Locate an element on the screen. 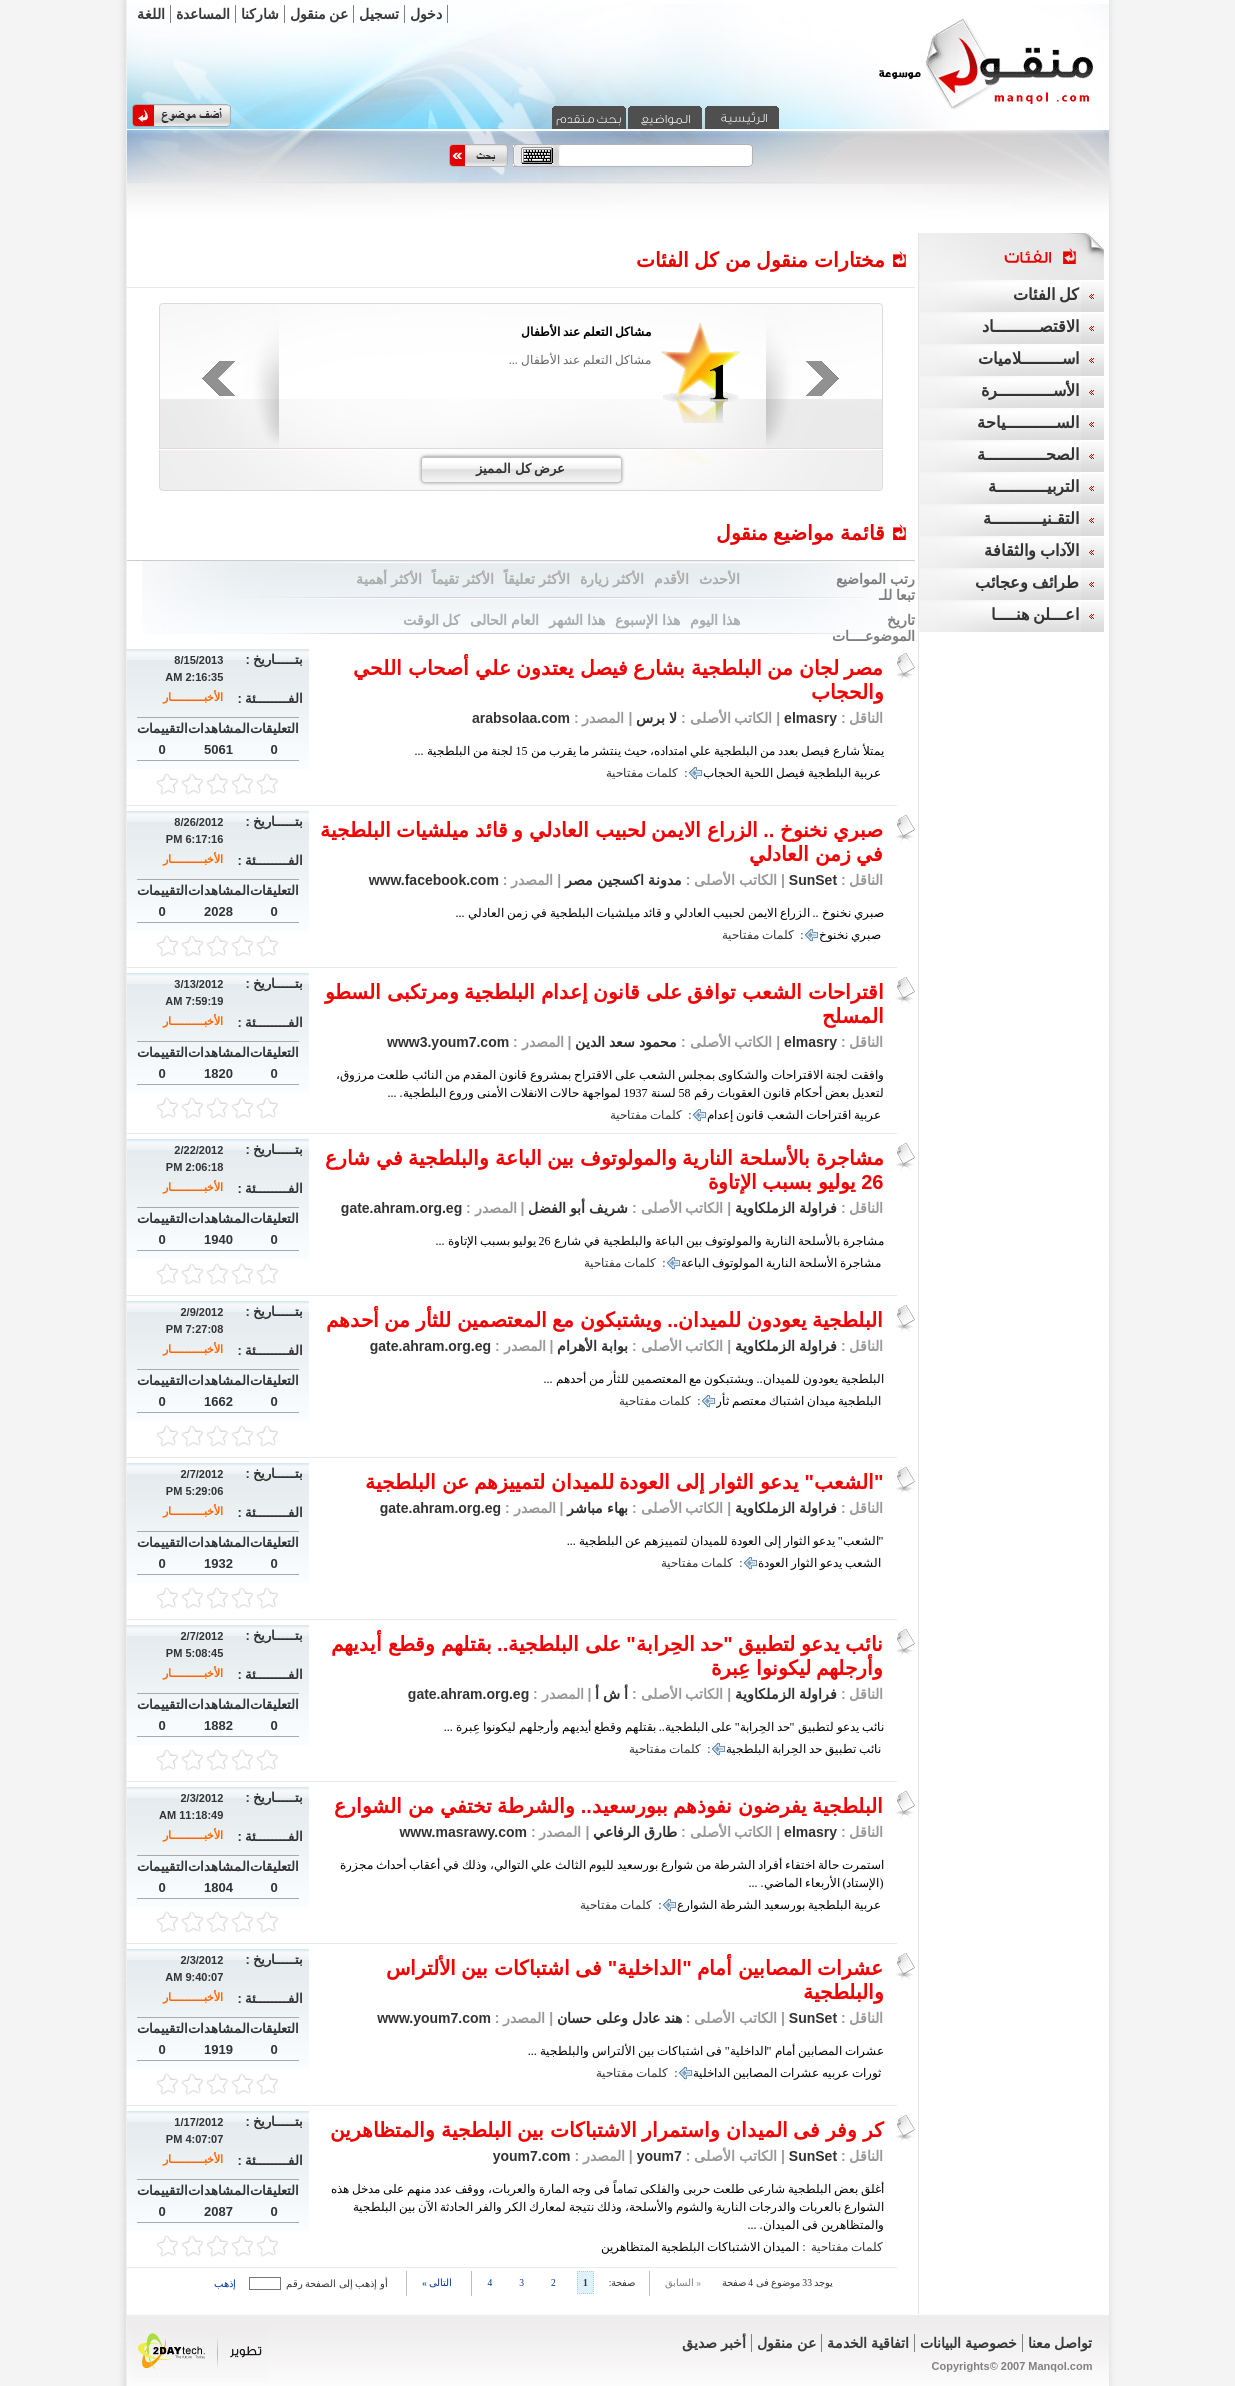 This screenshot has width=1235, height=2386. مشاكل التعلم عند الأطفال ... is located at coordinates (580, 360).